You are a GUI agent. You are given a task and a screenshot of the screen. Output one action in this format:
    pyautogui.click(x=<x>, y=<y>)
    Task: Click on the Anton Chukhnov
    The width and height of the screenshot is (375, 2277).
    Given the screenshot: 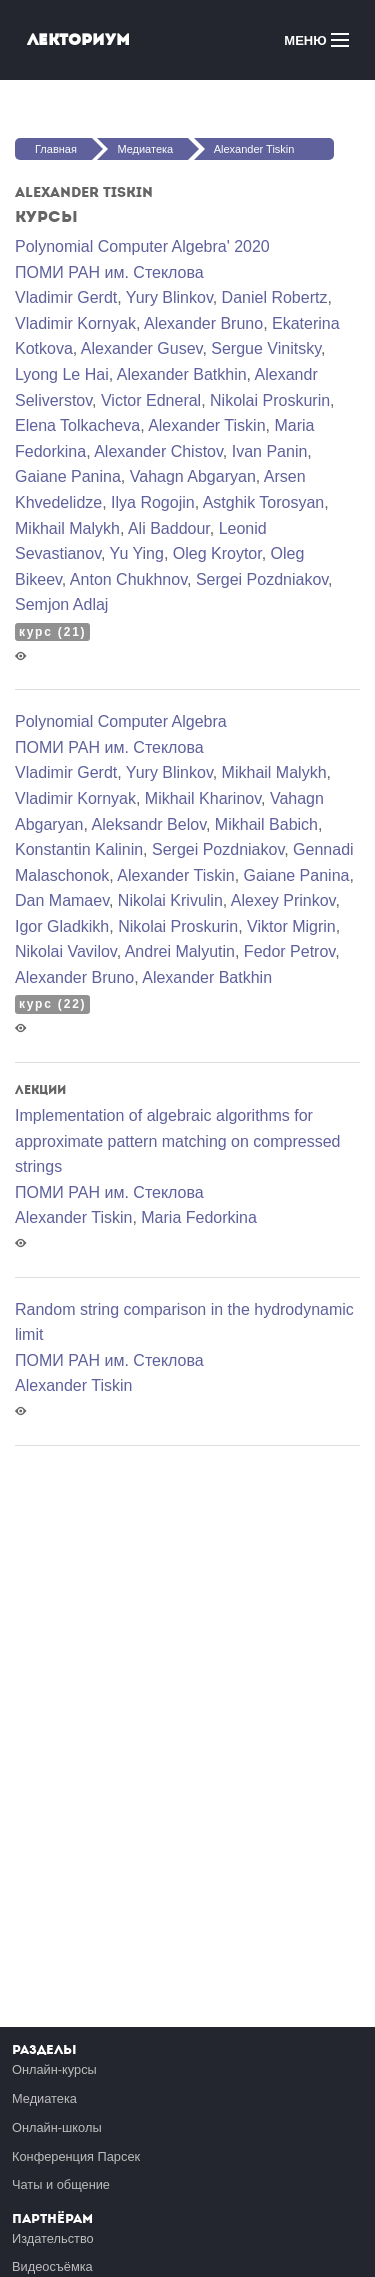 What is the action you would take?
    pyautogui.click(x=128, y=579)
    